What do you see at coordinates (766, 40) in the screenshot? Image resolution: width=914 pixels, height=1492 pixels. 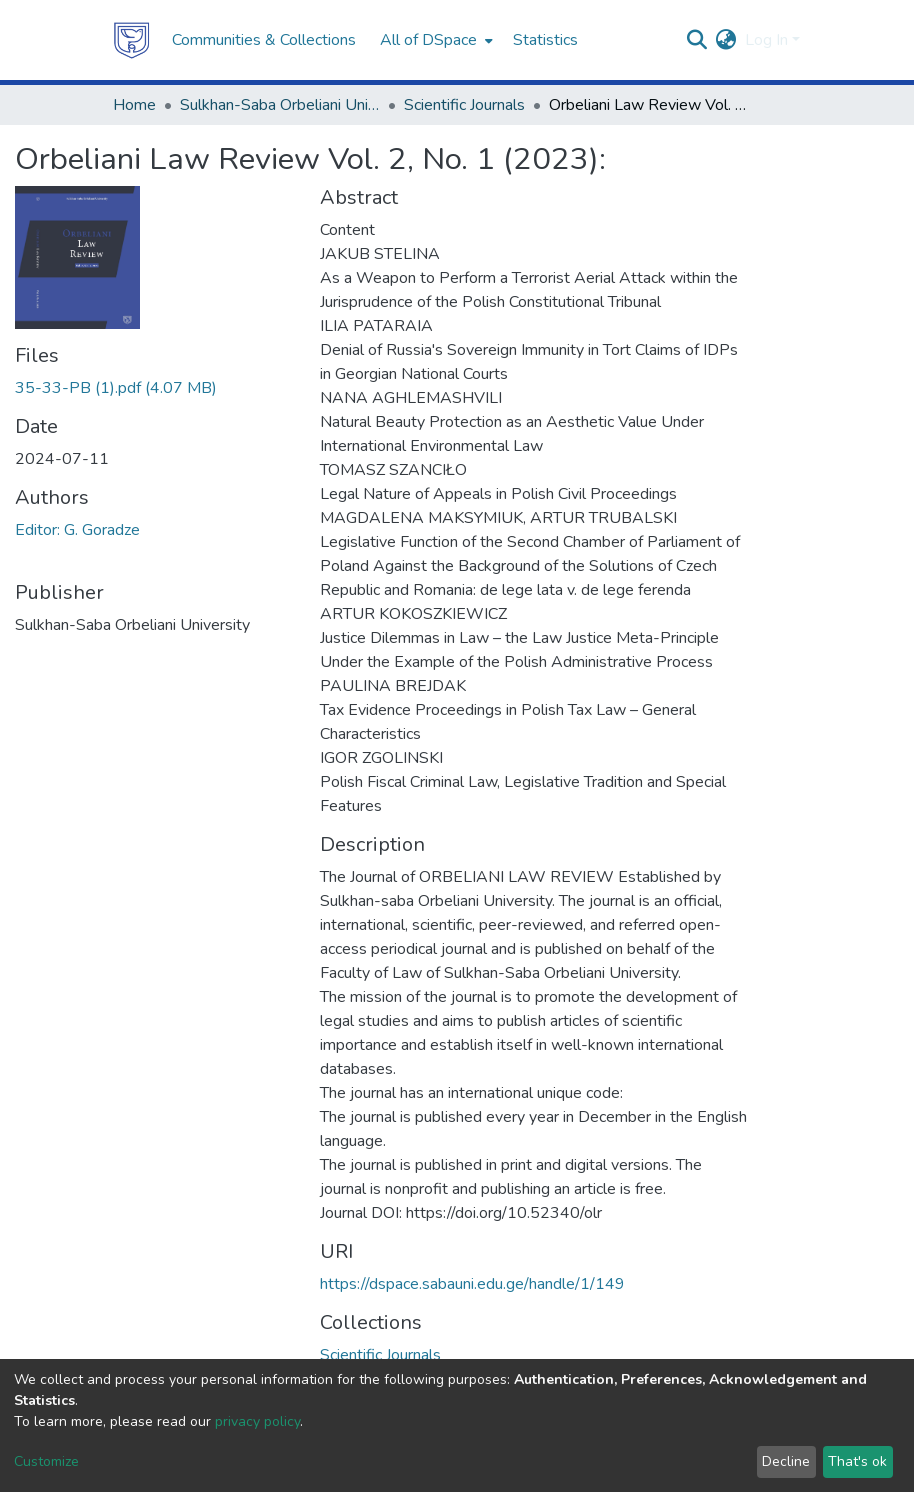 I see `Log In [menuitem]` at bounding box center [766, 40].